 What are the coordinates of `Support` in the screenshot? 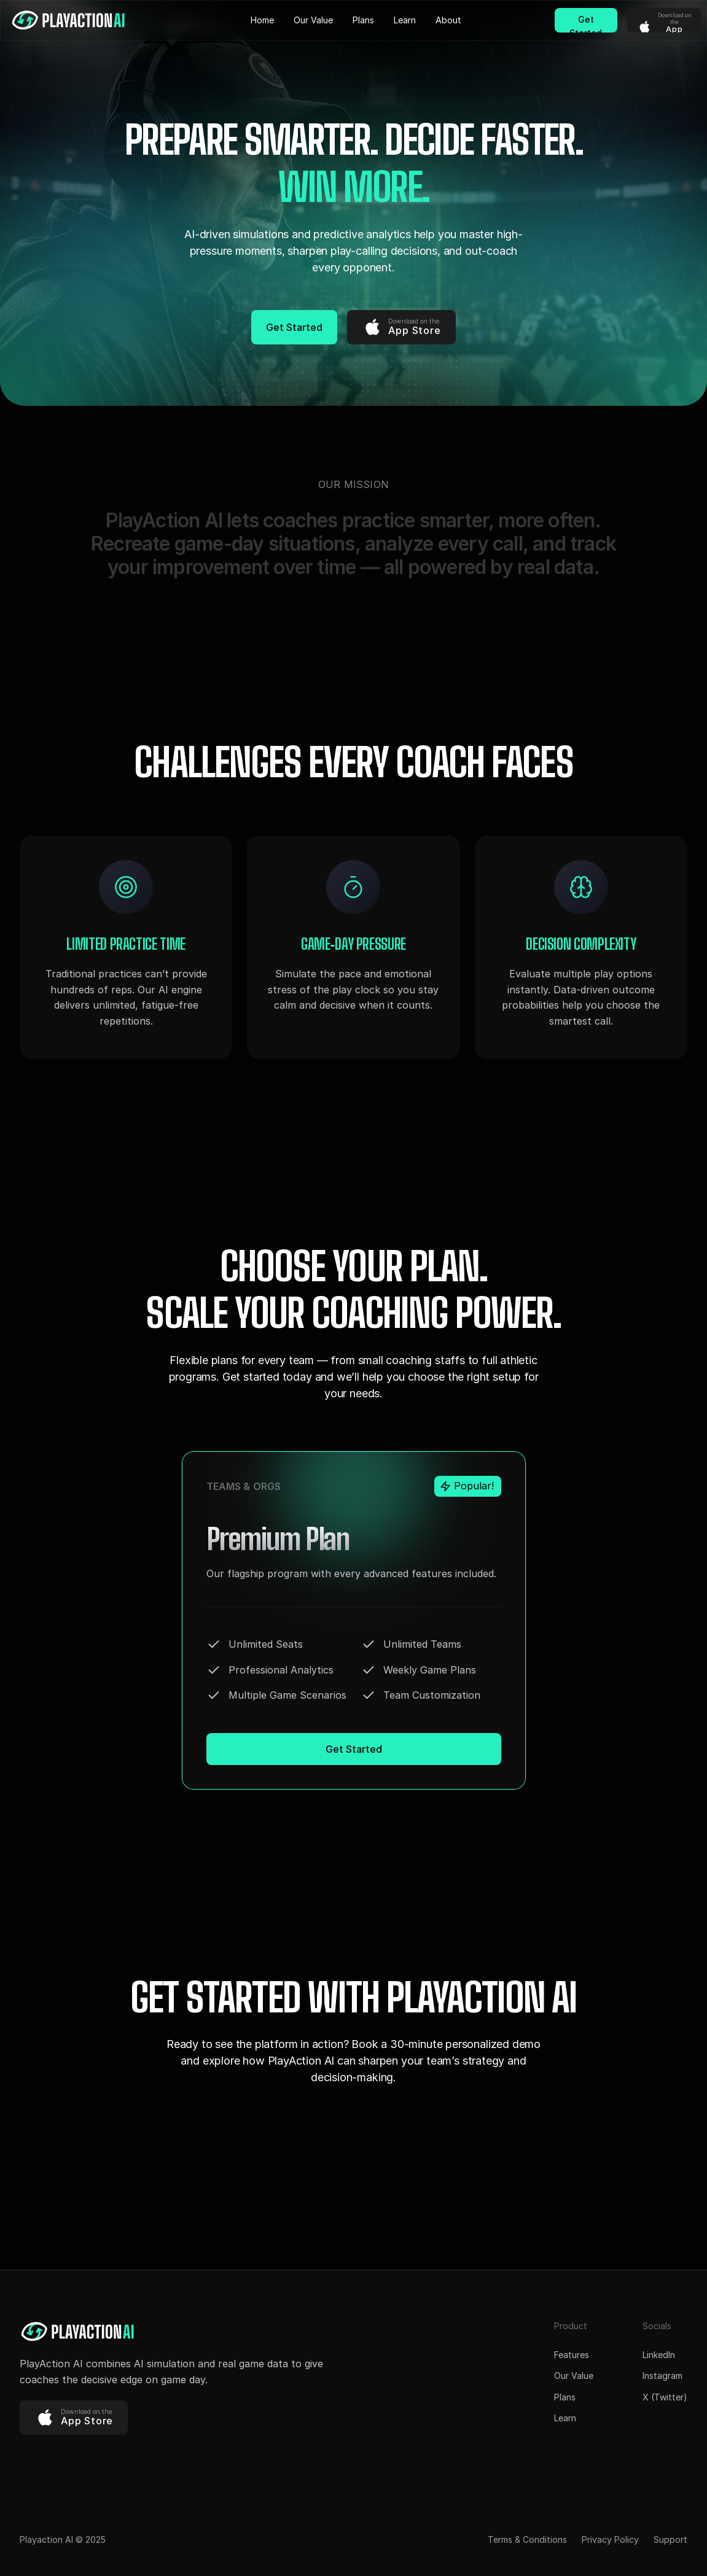 It's located at (670, 2539).